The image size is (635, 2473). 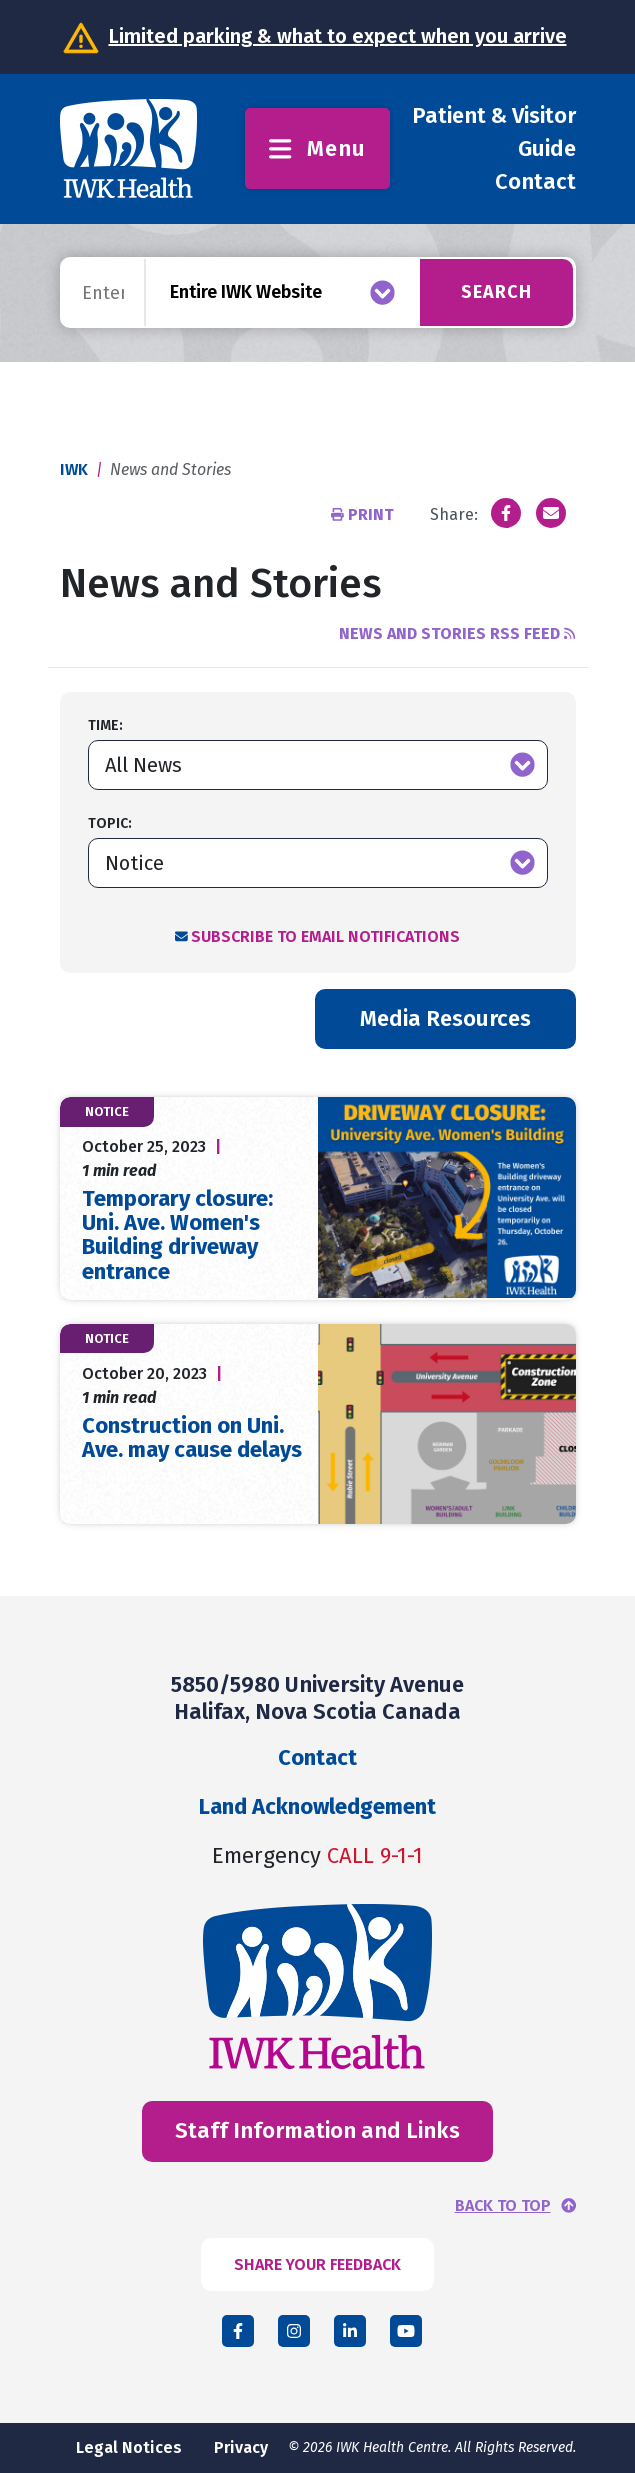 I want to click on Time:, so click(x=105, y=725).